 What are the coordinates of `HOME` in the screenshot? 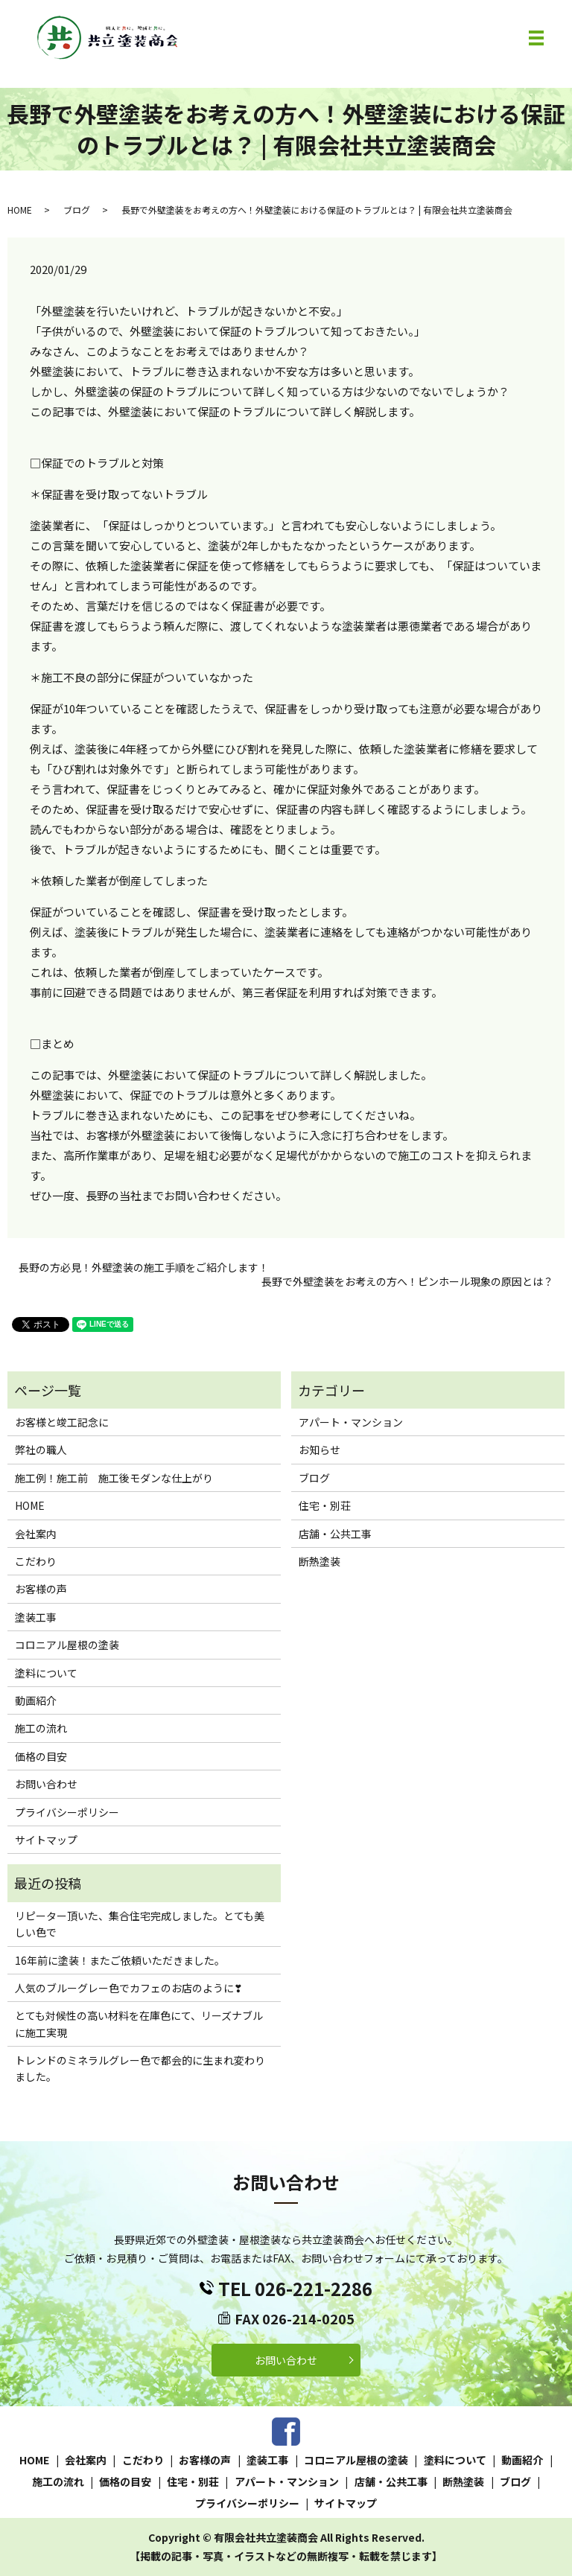 It's located at (19, 209).